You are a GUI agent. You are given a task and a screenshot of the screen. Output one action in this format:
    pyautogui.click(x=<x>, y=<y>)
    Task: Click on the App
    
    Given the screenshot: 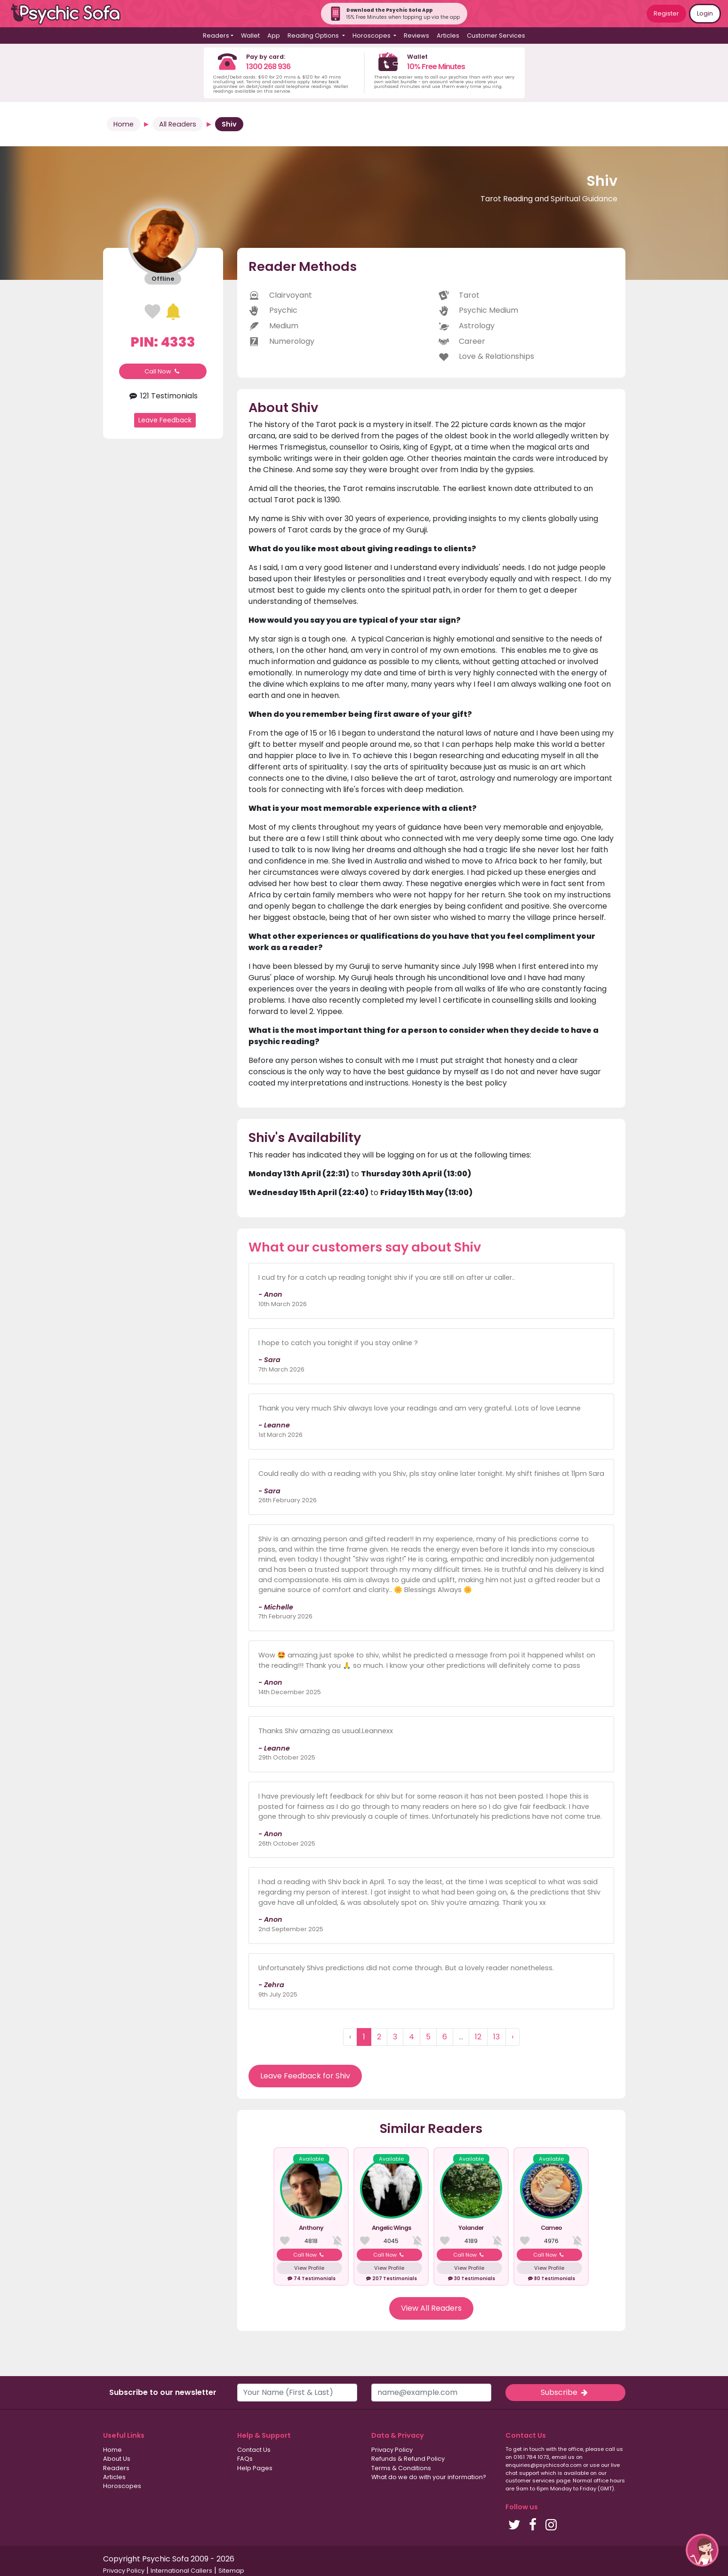 What is the action you would take?
    pyautogui.click(x=273, y=36)
    